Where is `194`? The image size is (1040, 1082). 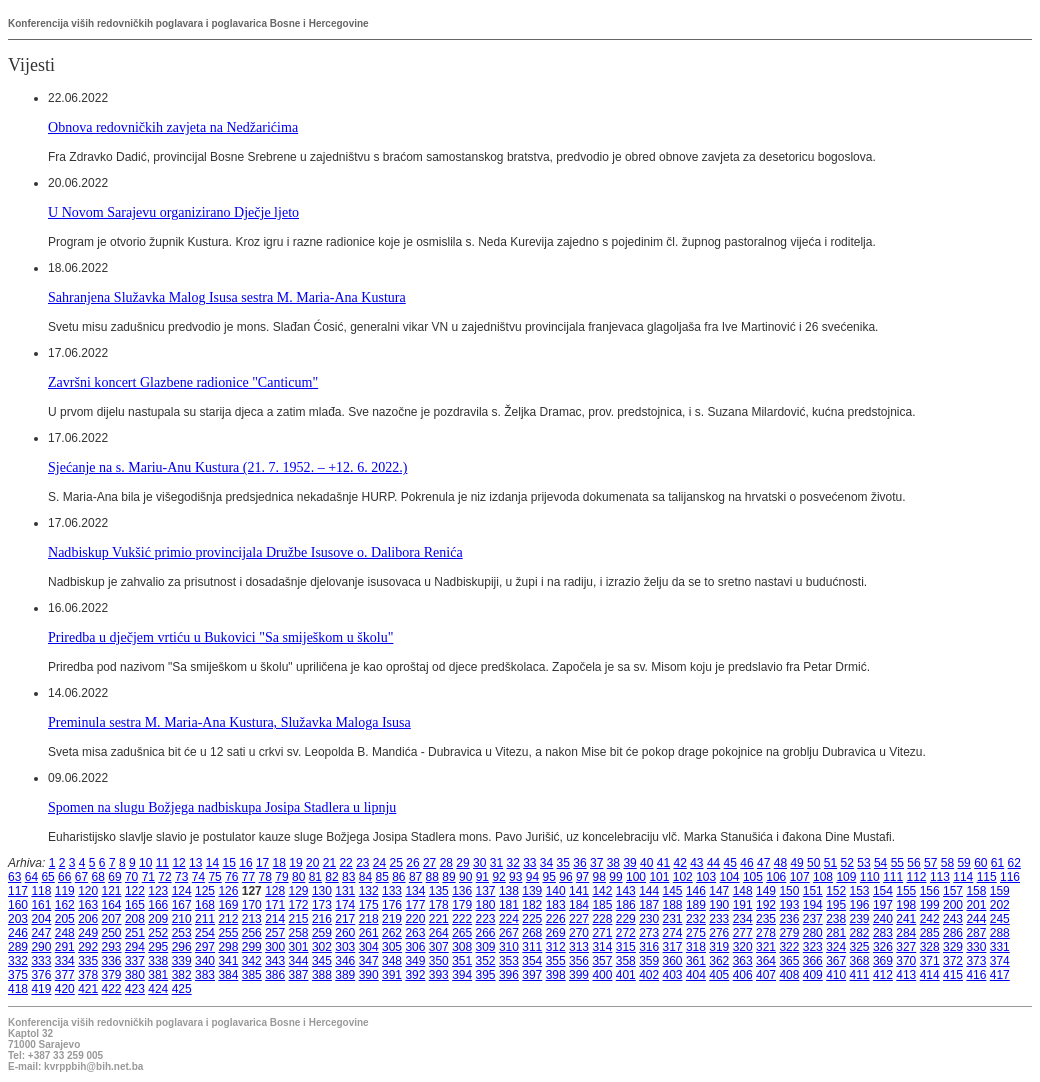 194 is located at coordinates (813, 905).